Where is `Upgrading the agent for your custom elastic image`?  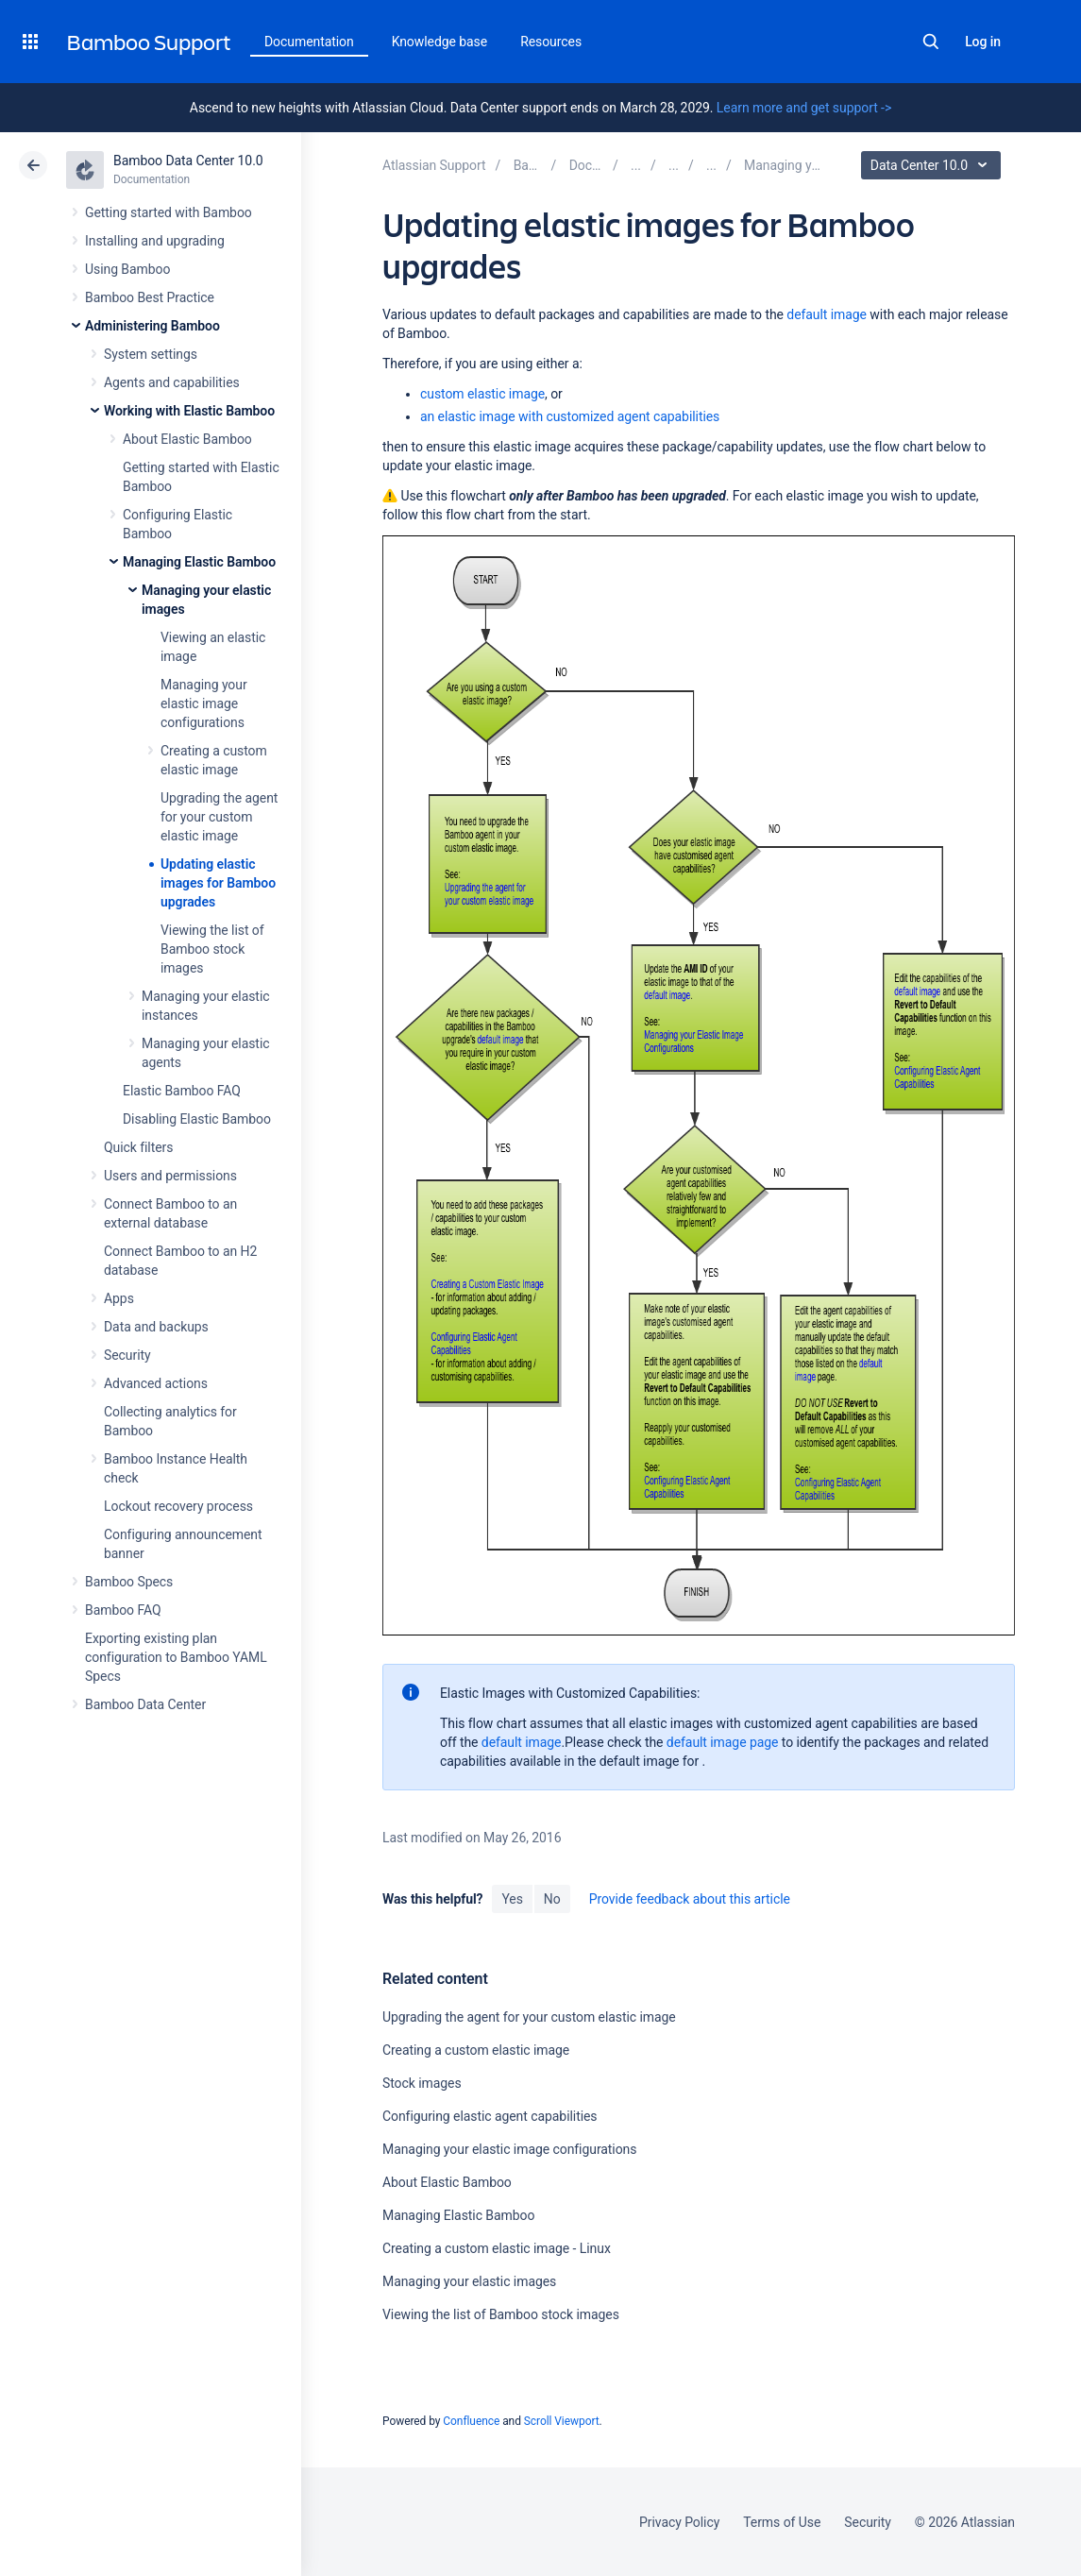 Upgrading the agent for your custom elastic image is located at coordinates (219, 816).